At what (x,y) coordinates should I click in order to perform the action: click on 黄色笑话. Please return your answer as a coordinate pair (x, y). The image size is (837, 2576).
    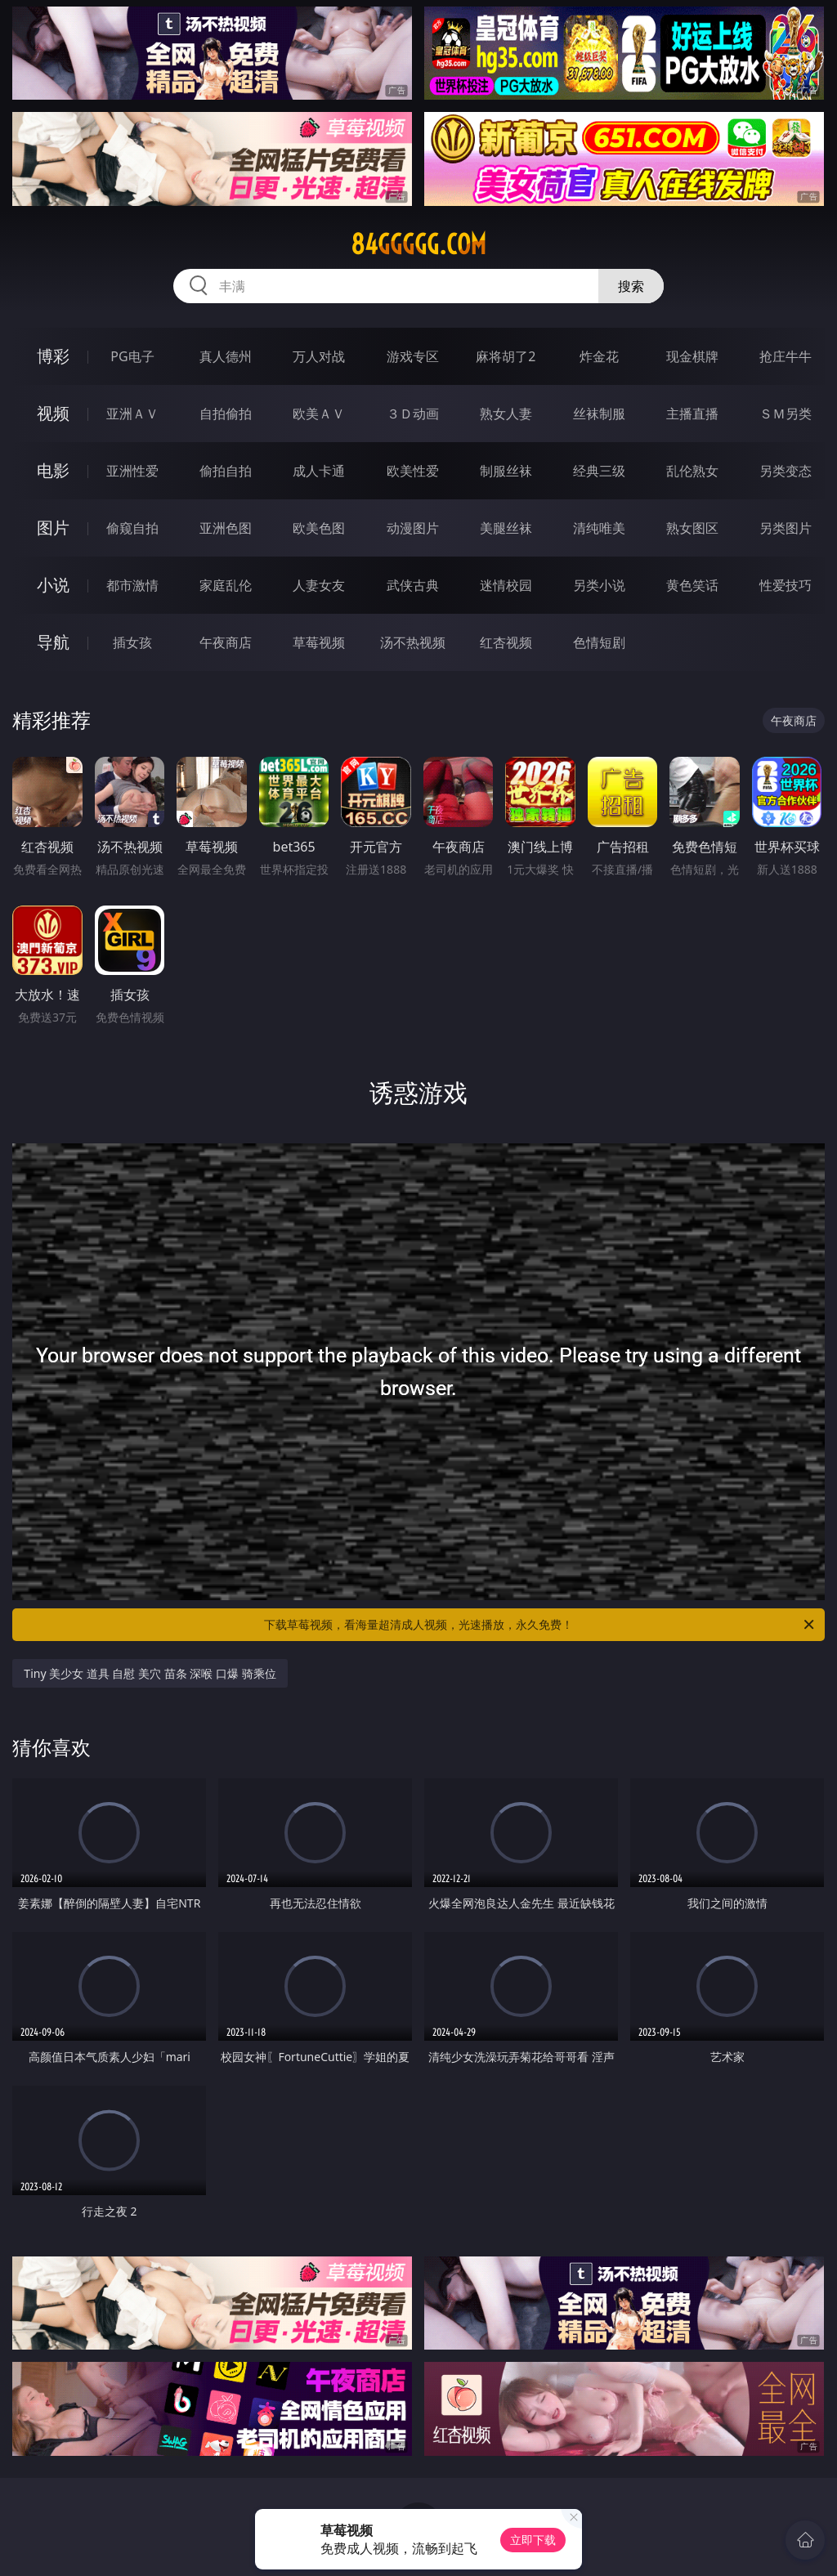
    Looking at the image, I should click on (692, 585).